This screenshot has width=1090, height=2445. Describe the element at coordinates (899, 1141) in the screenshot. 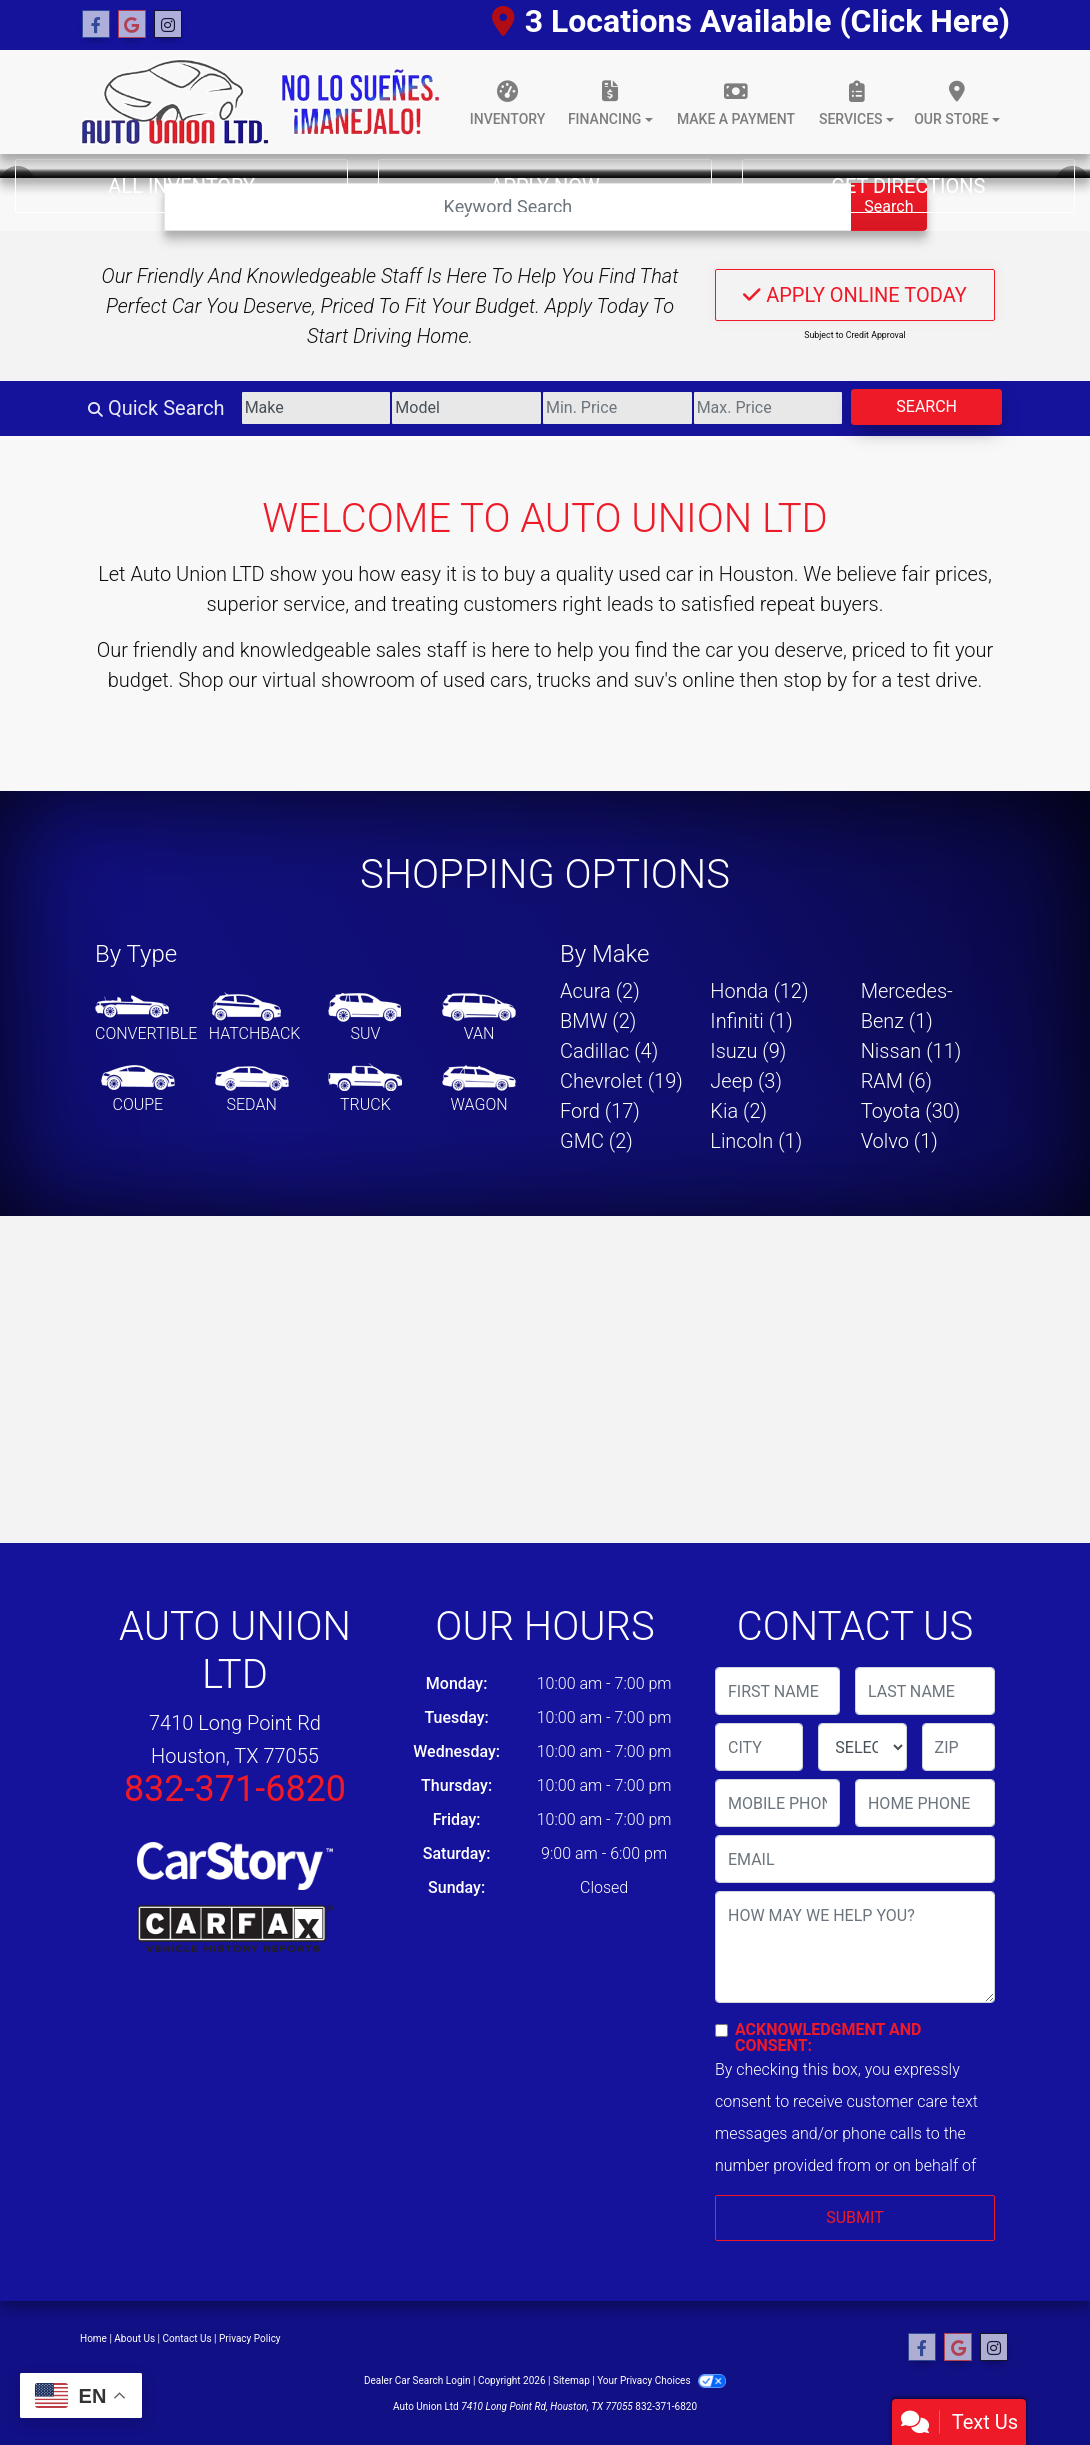

I see `Volvo (1) [Volvos for sale in Houston, TX]` at that location.